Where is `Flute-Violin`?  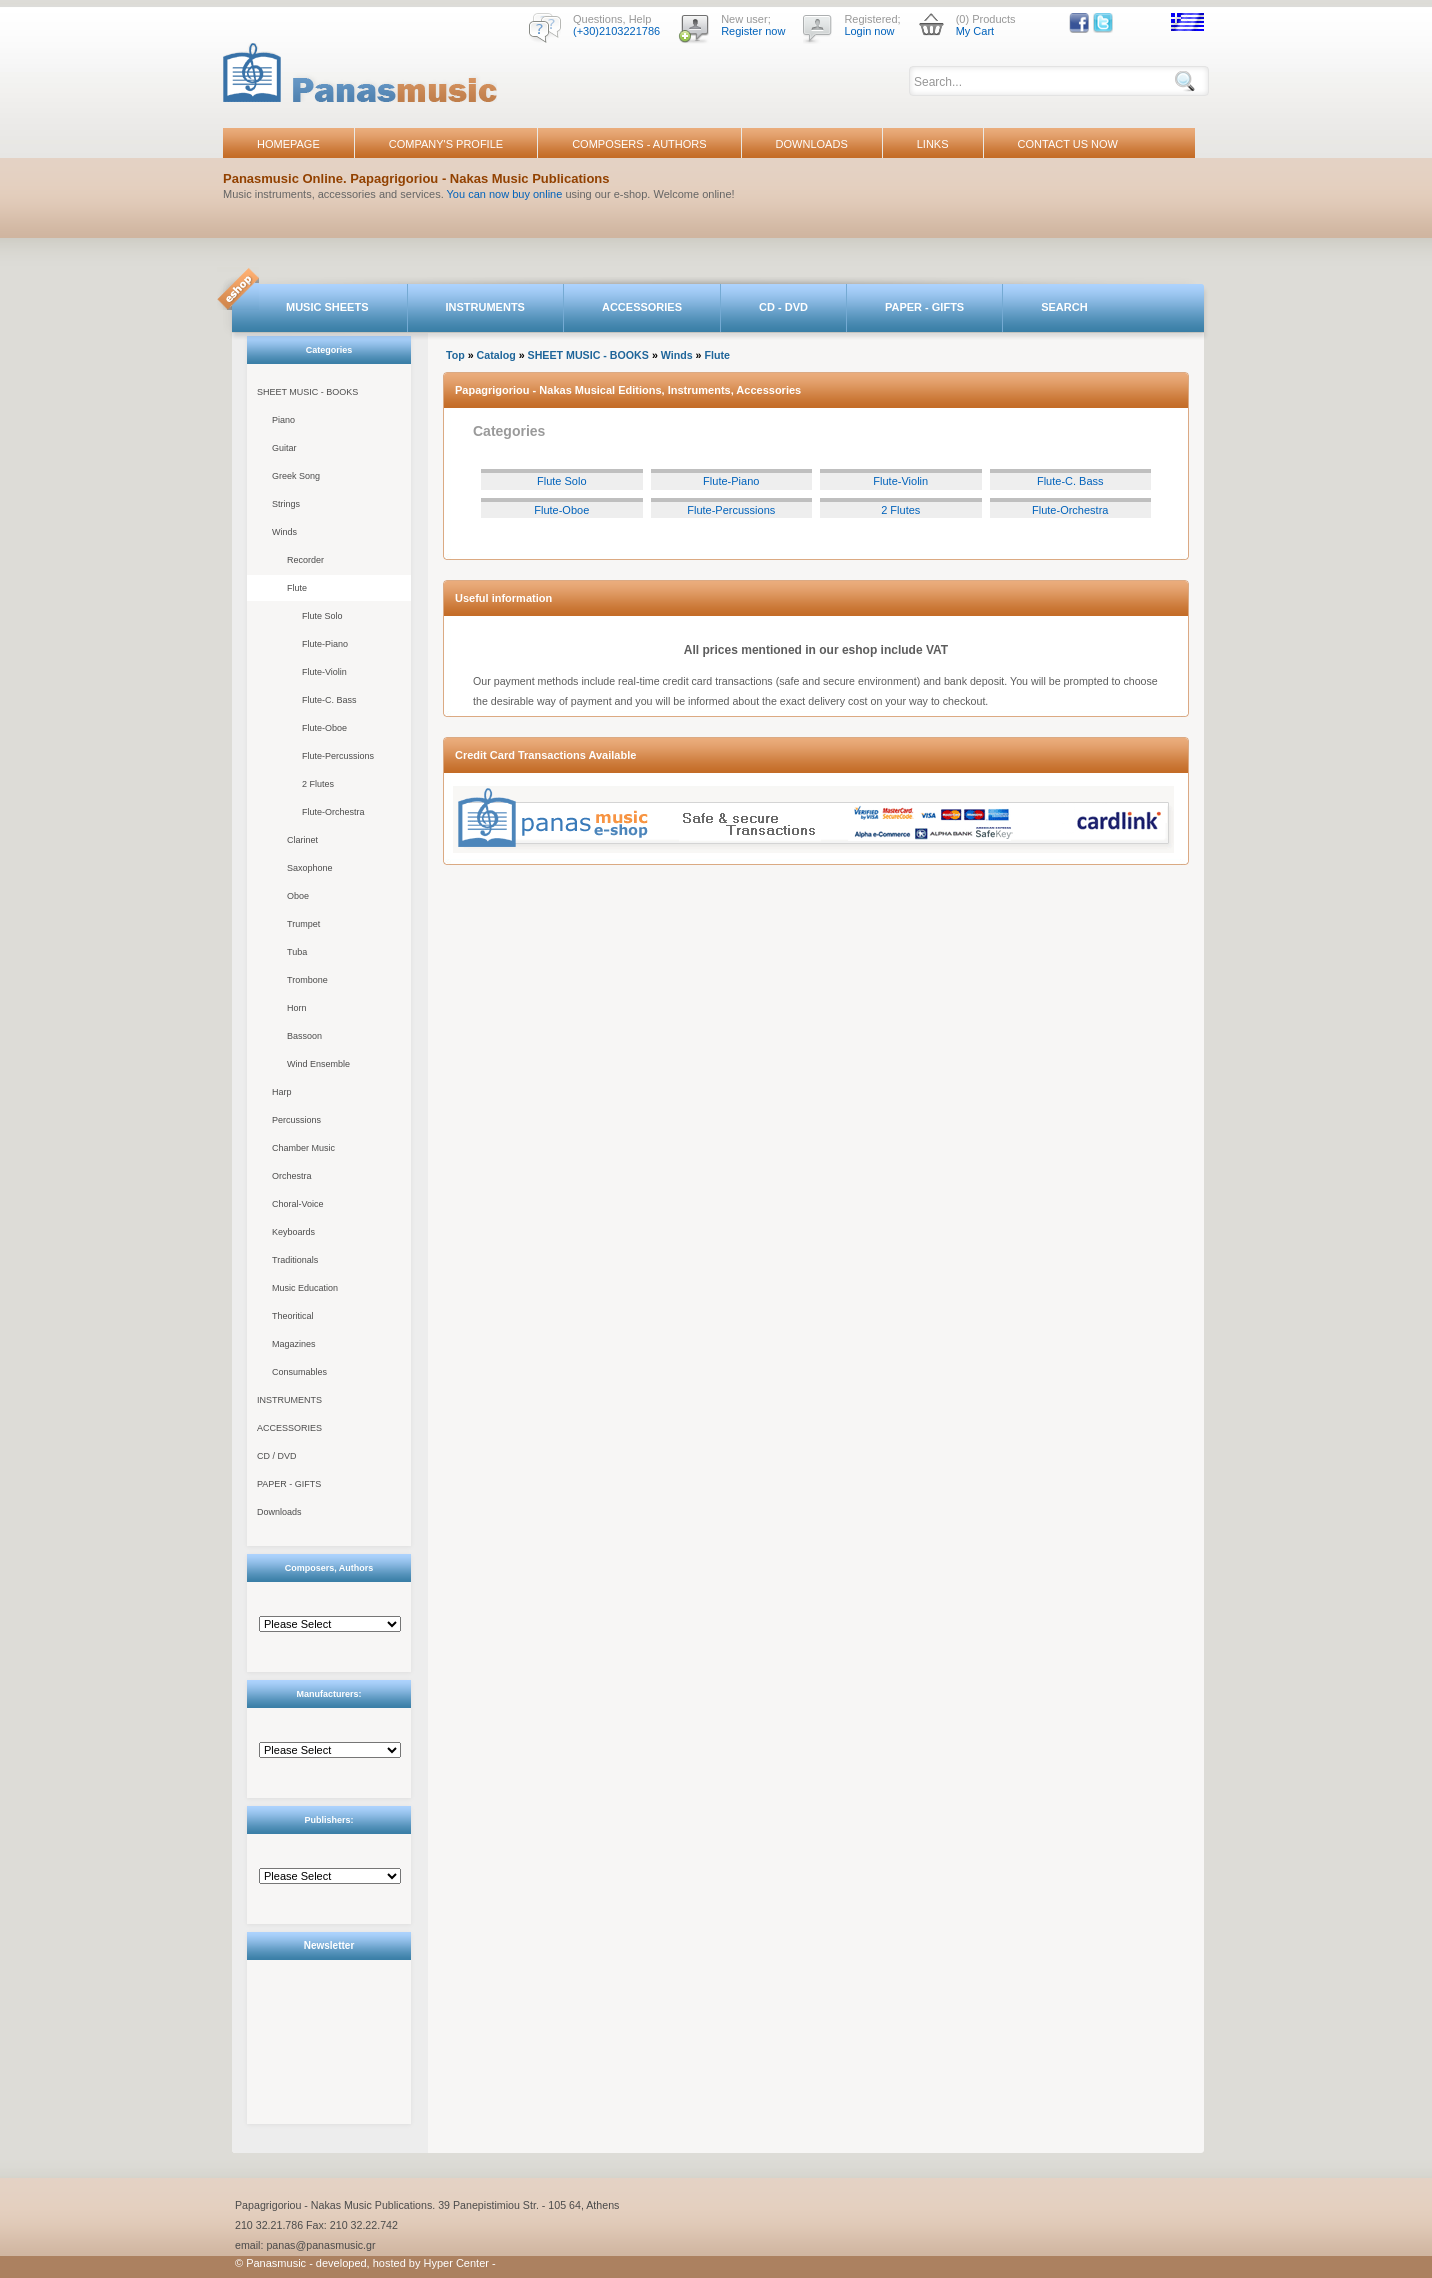
Flute-Violin is located at coordinates (324, 672).